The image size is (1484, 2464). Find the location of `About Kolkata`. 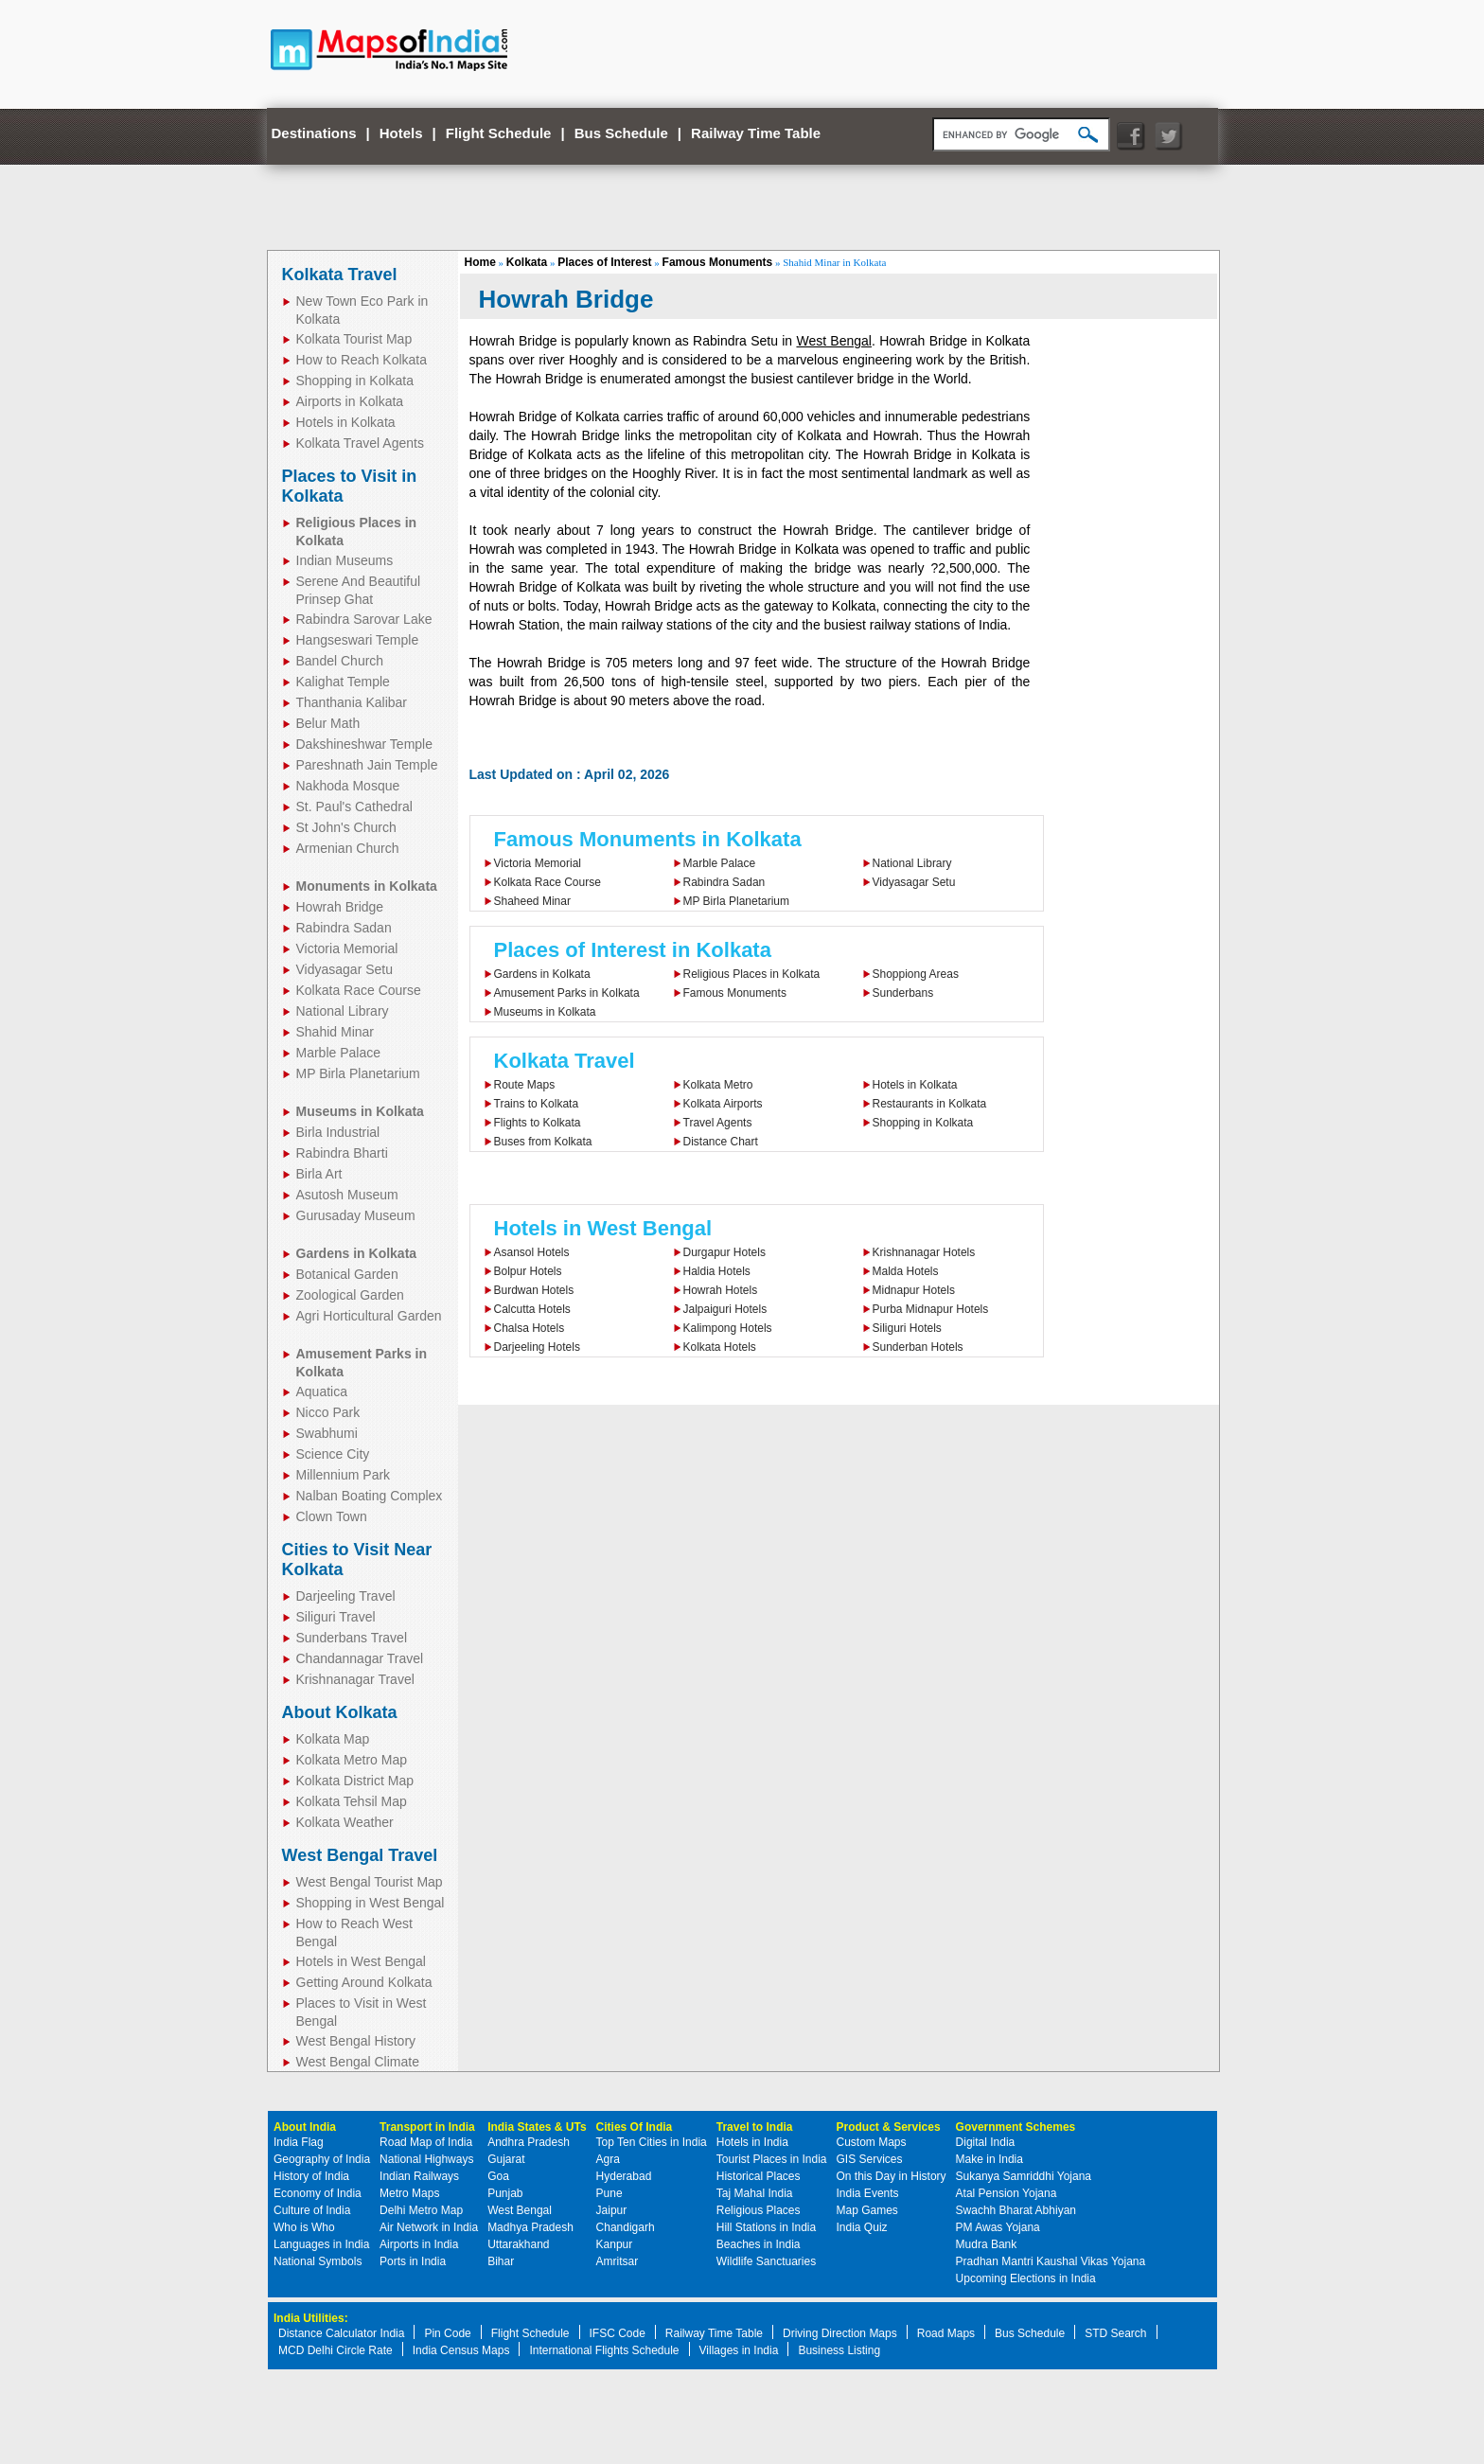

About Kolkata is located at coordinates (340, 1712).